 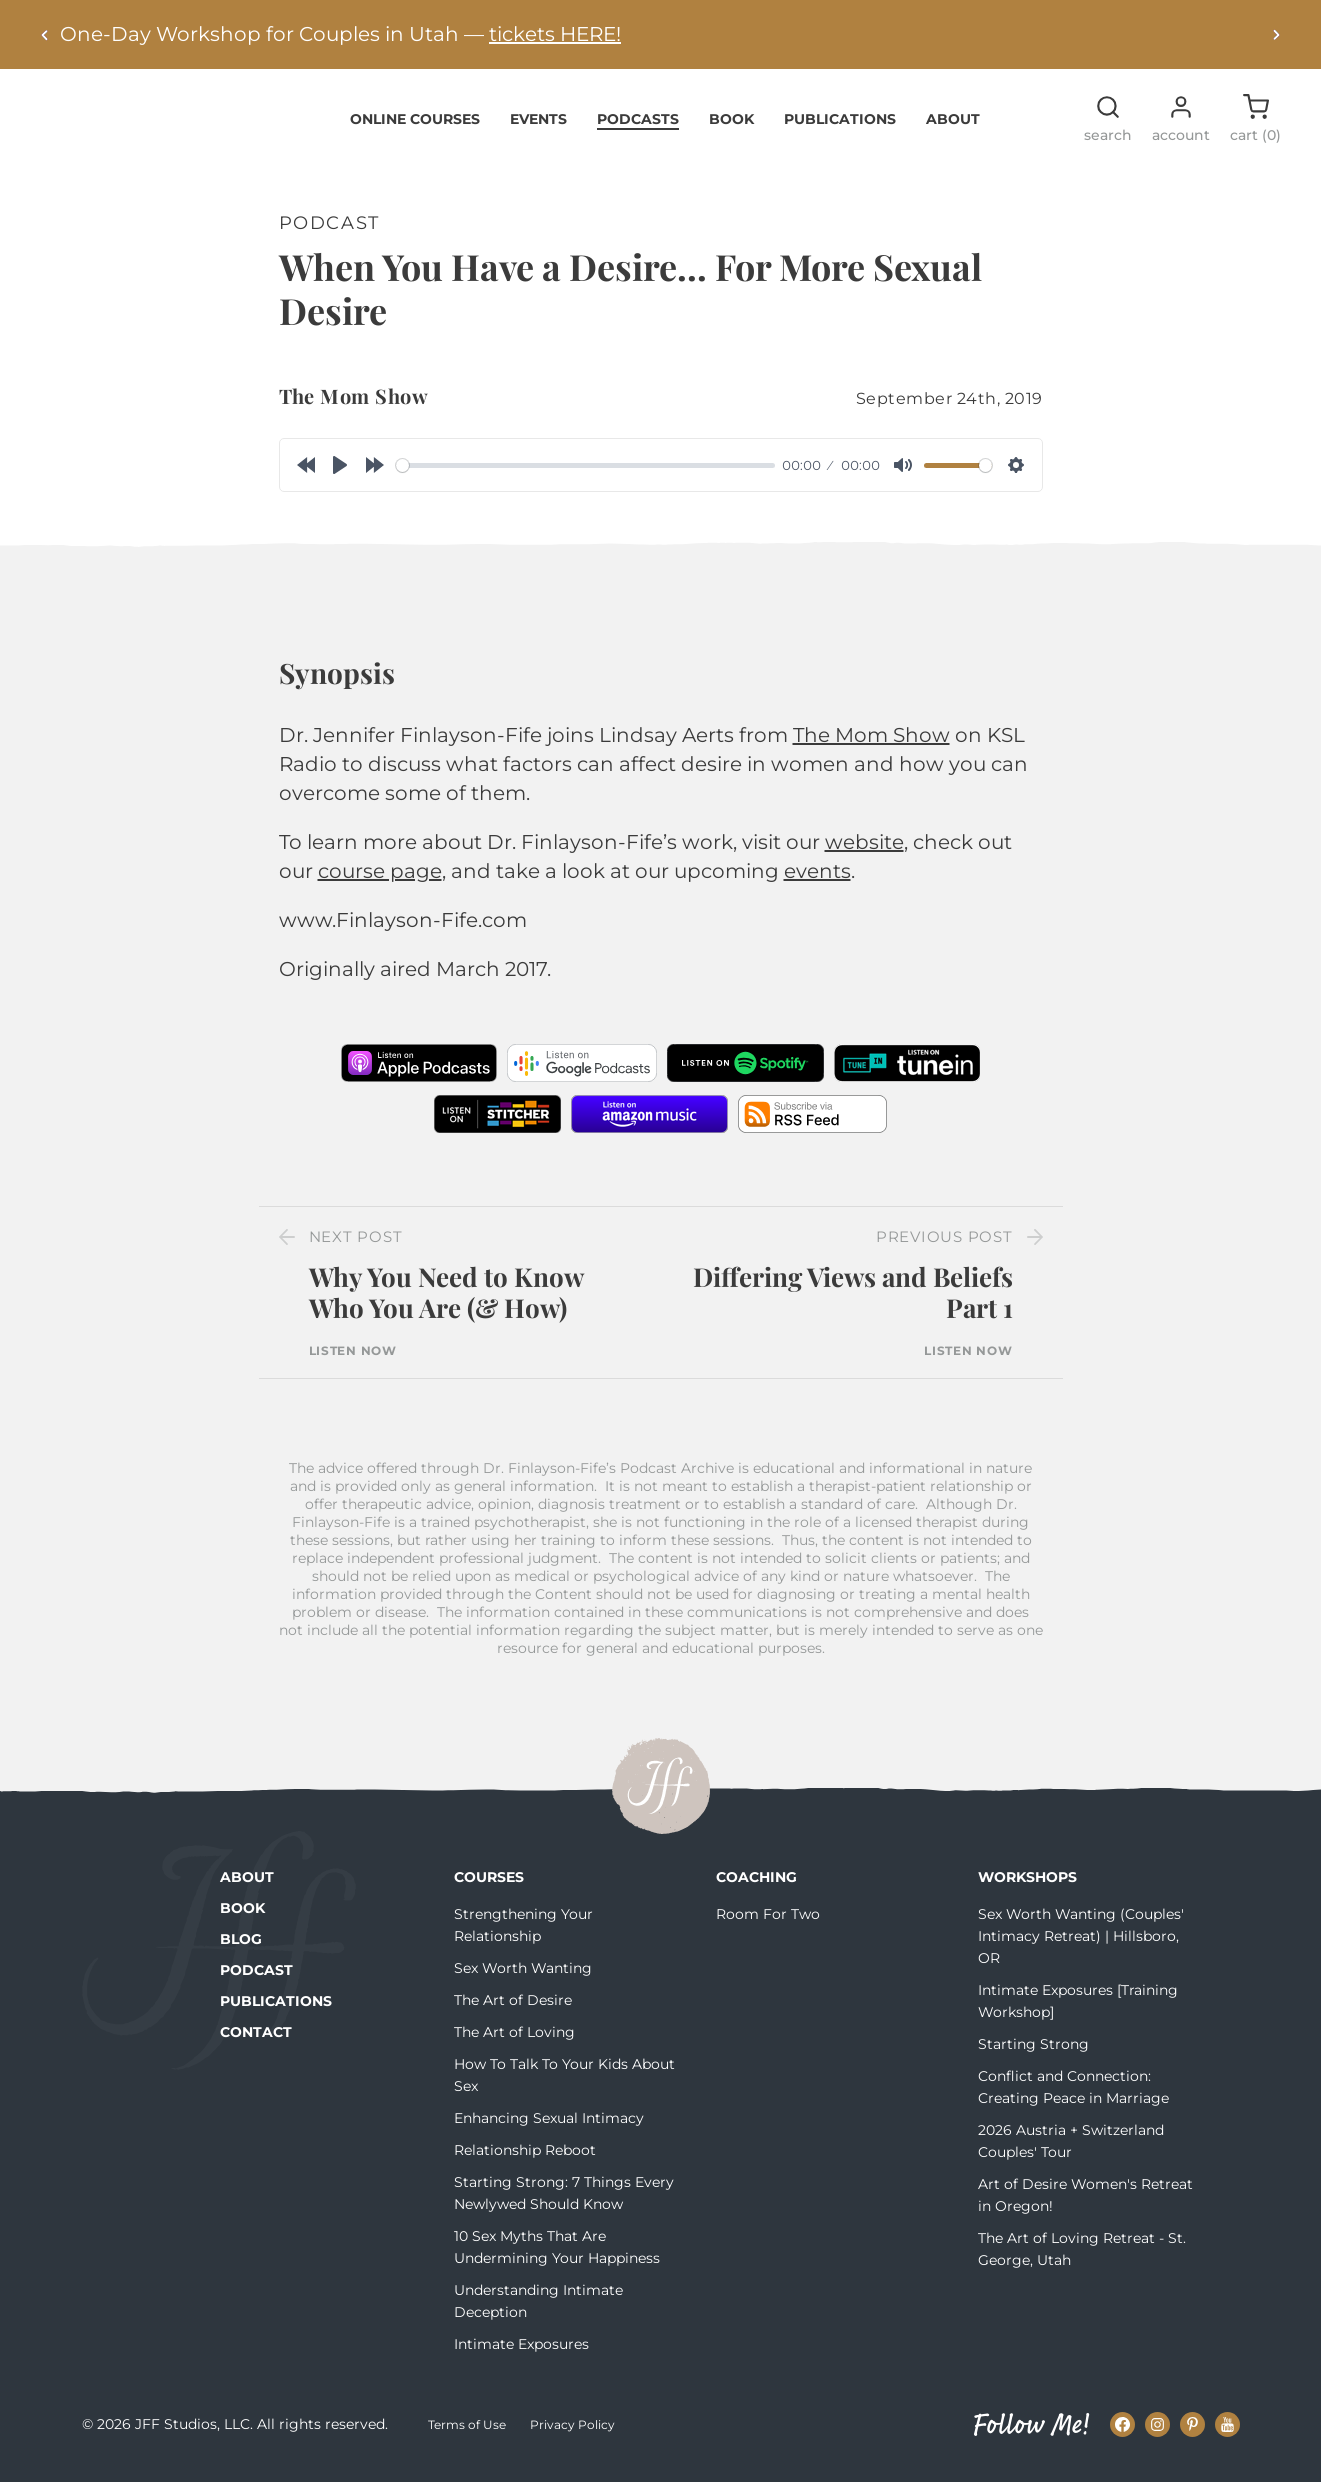 What do you see at coordinates (241, 1950) in the screenshot?
I see `Blog` at bounding box center [241, 1950].